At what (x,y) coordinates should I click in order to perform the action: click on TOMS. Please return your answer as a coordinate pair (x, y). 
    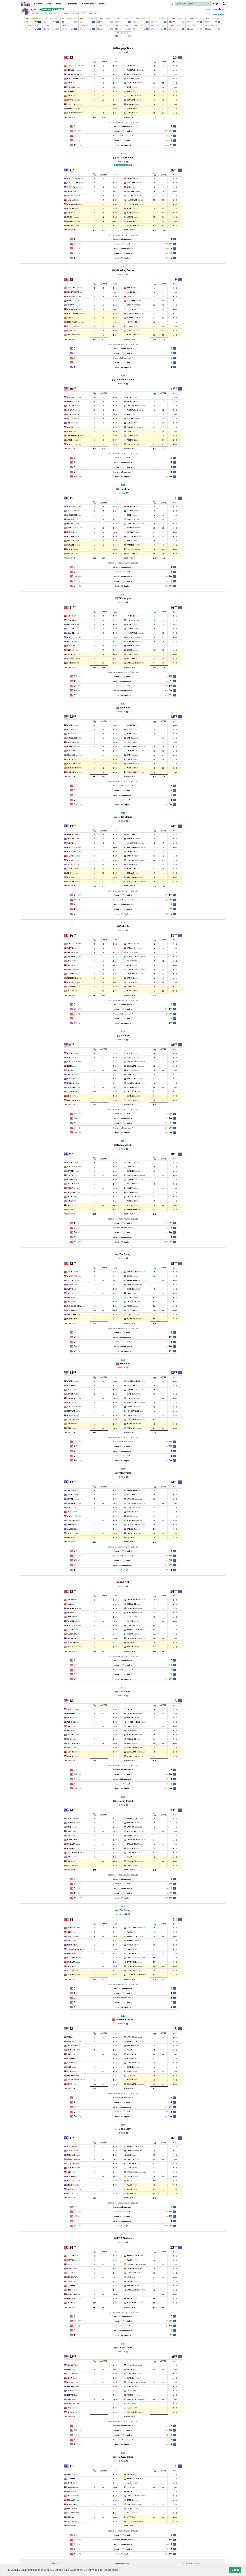
    Looking at the image, I should click on (72, 1066).